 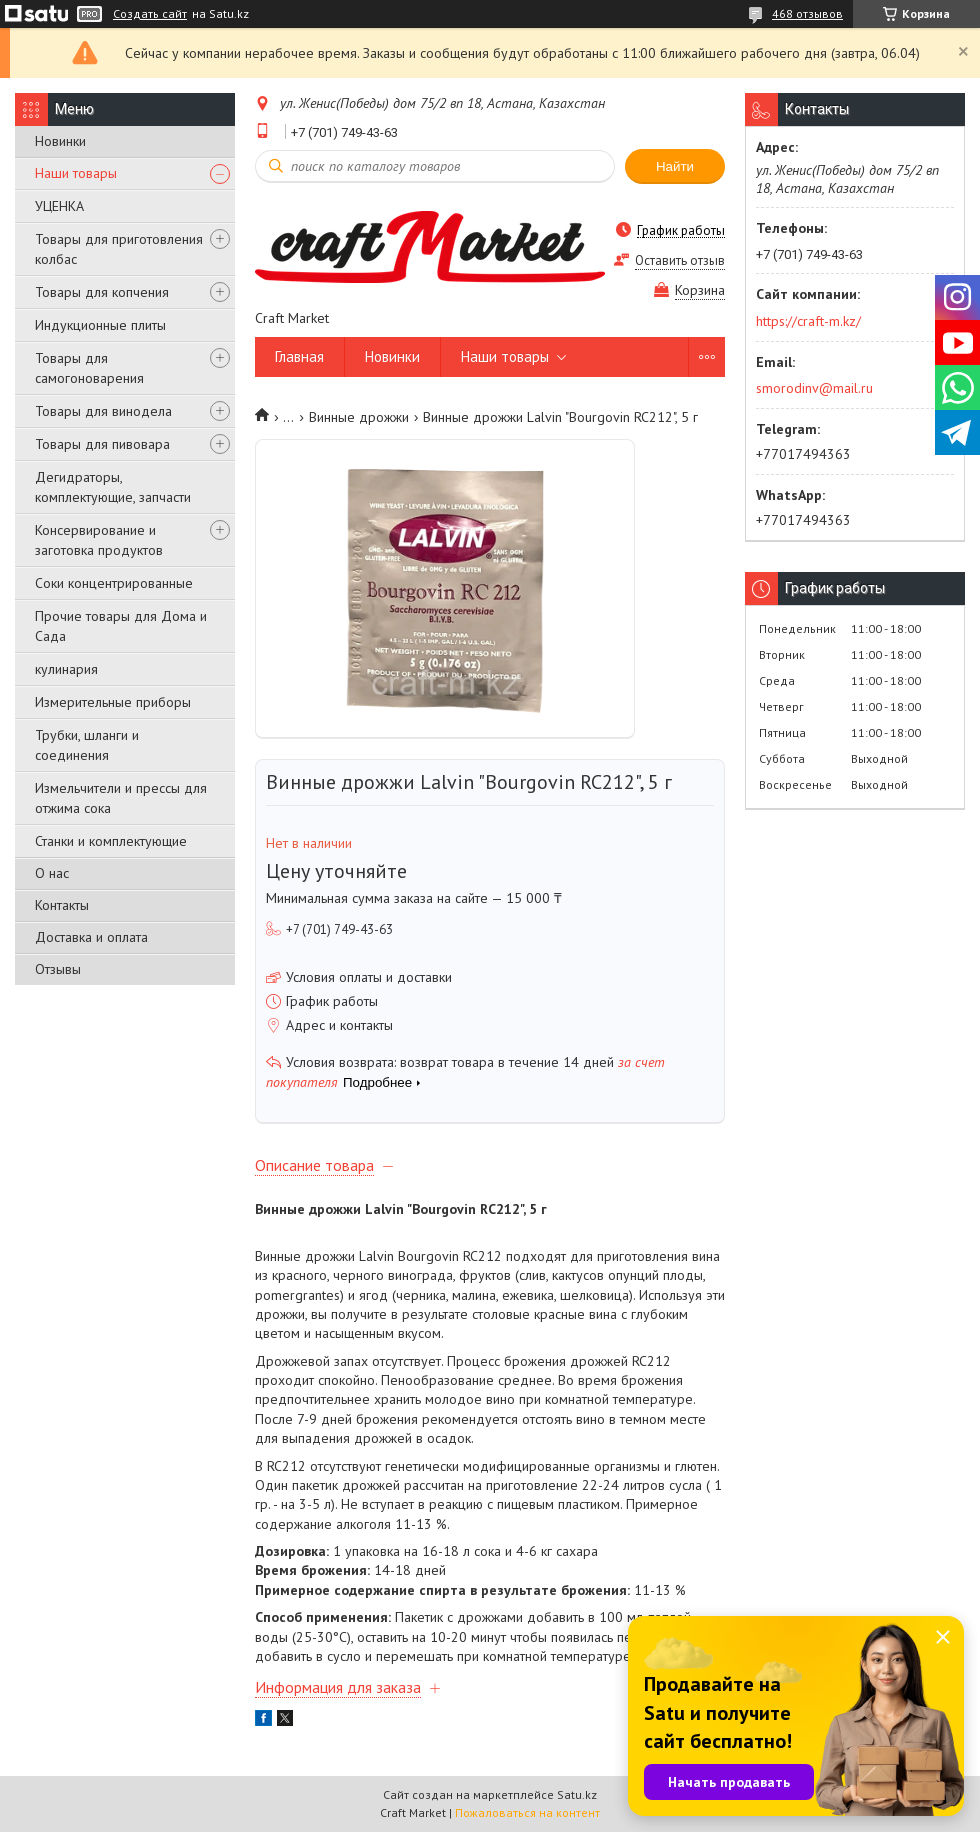 I want to click on кулинария, so click(x=66, y=669).